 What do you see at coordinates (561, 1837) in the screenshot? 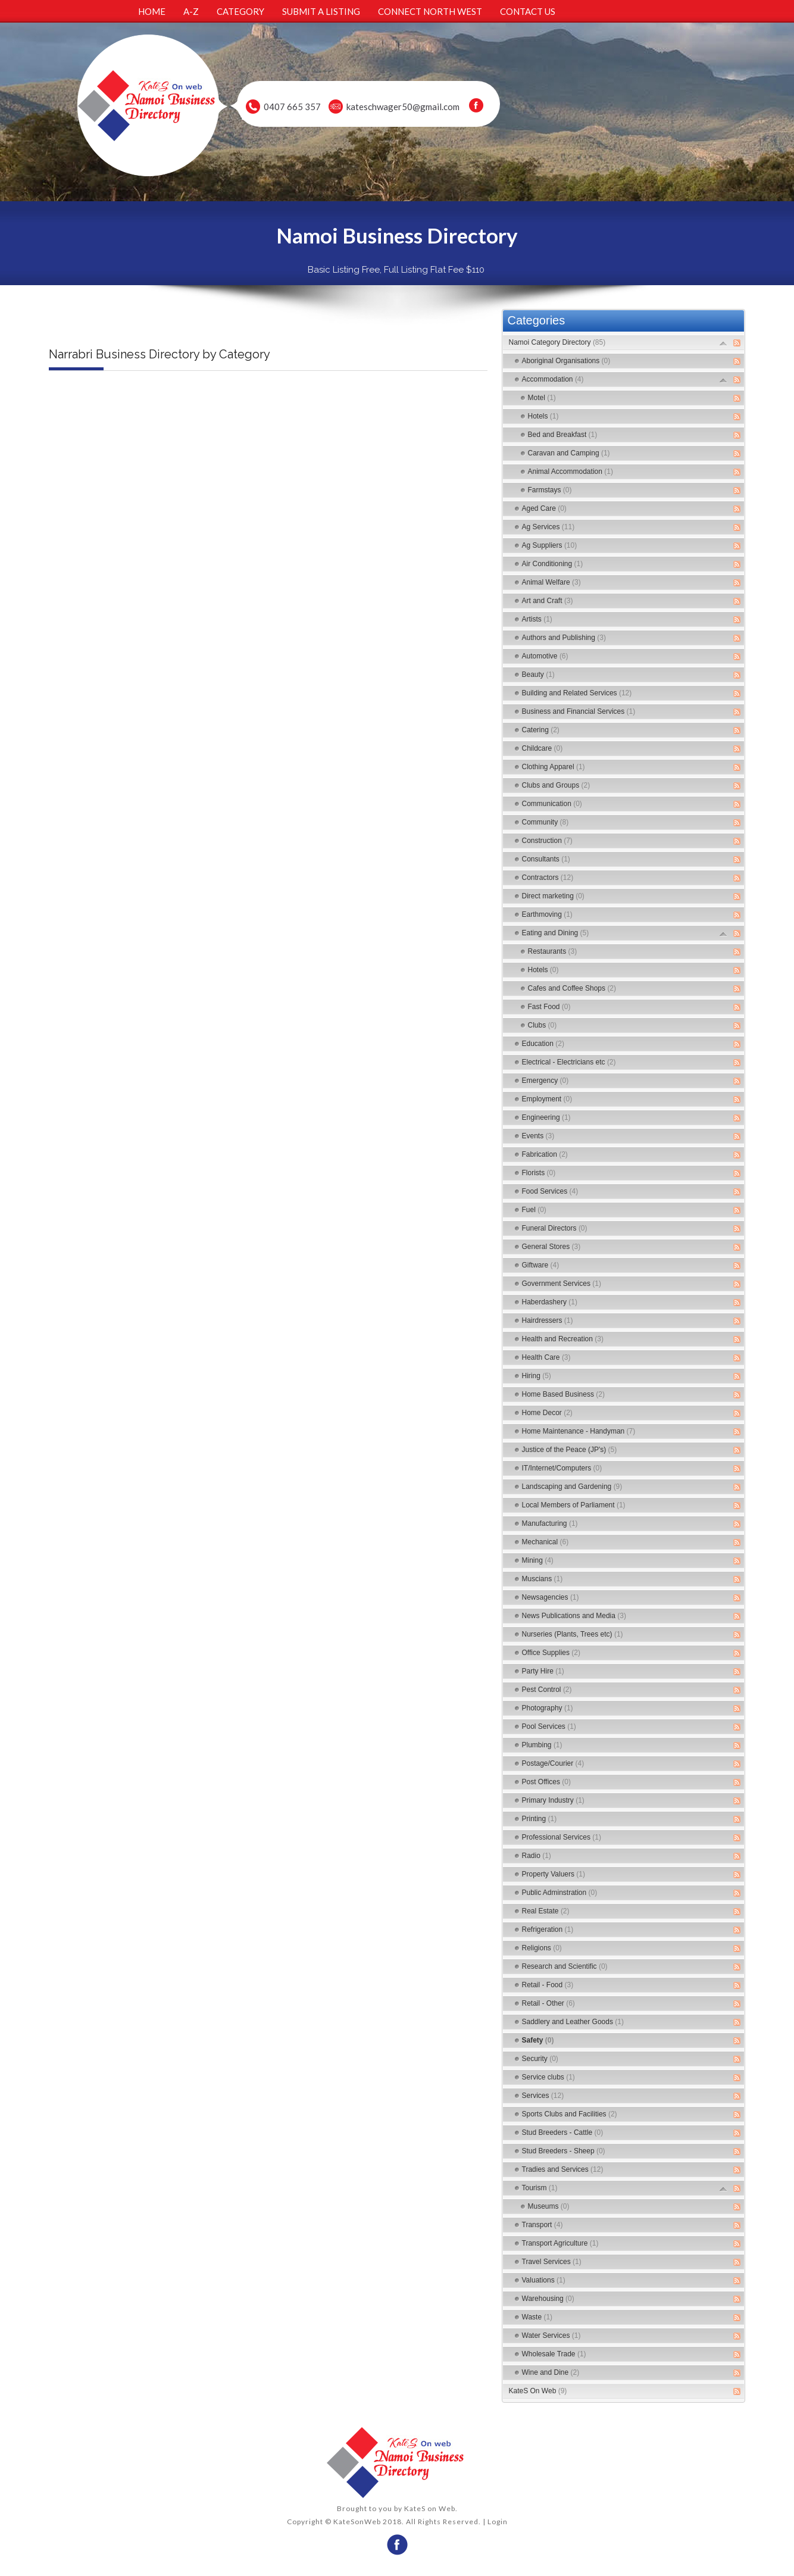
I see `Professional Services` at bounding box center [561, 1837].